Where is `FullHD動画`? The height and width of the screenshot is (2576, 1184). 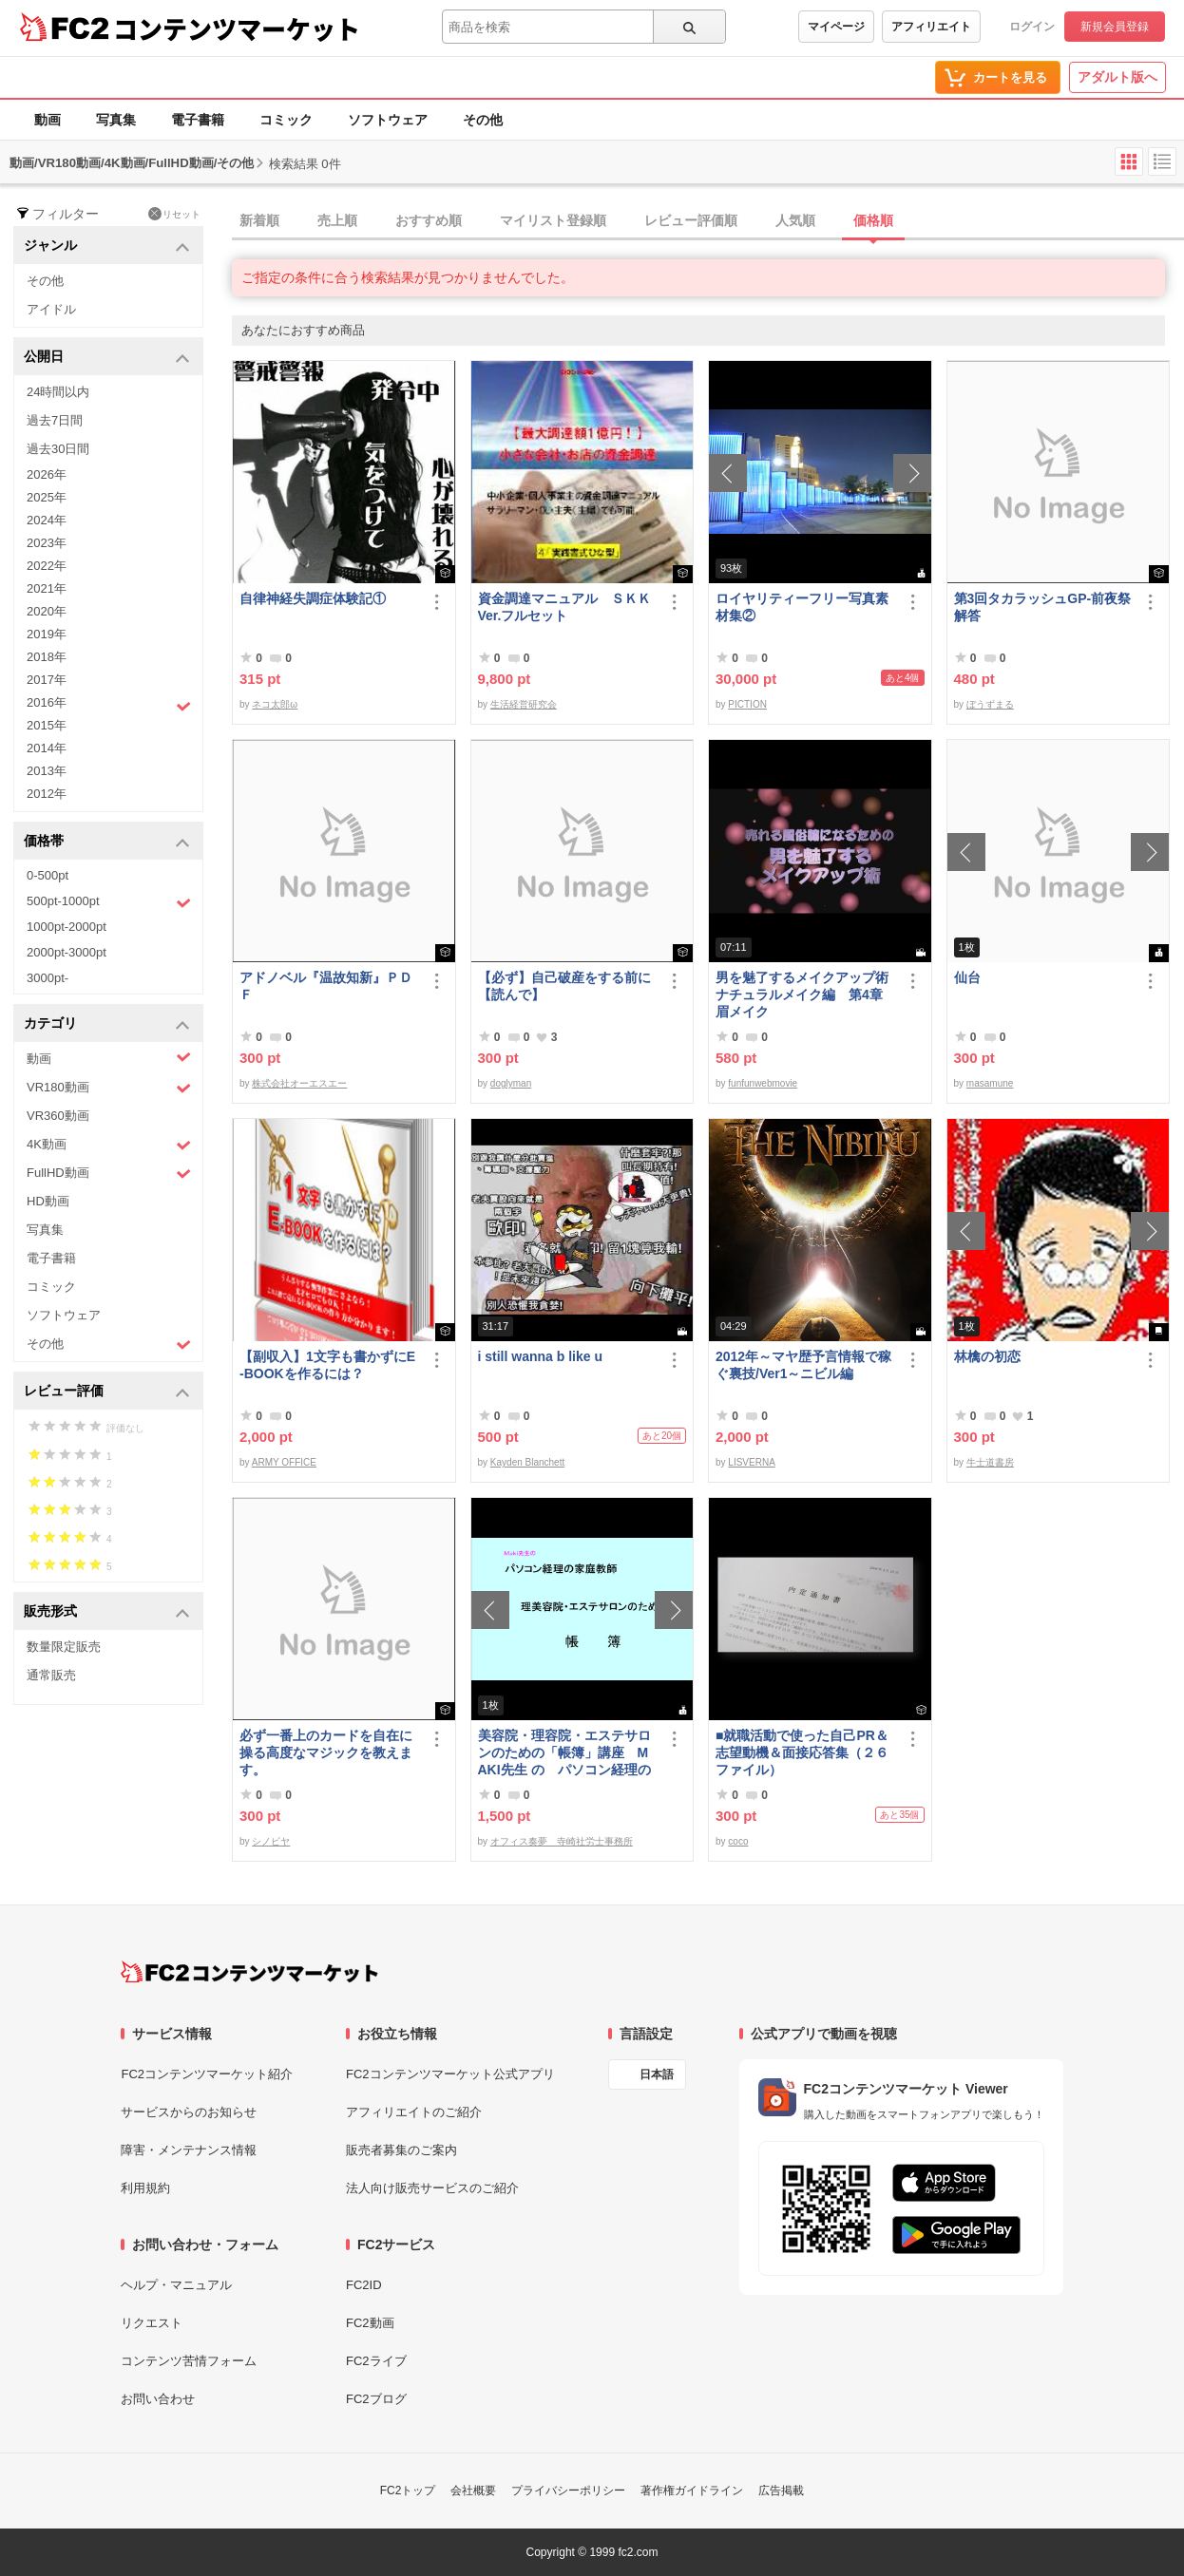
FullHD動画 is located at coordinates (109, 1173).